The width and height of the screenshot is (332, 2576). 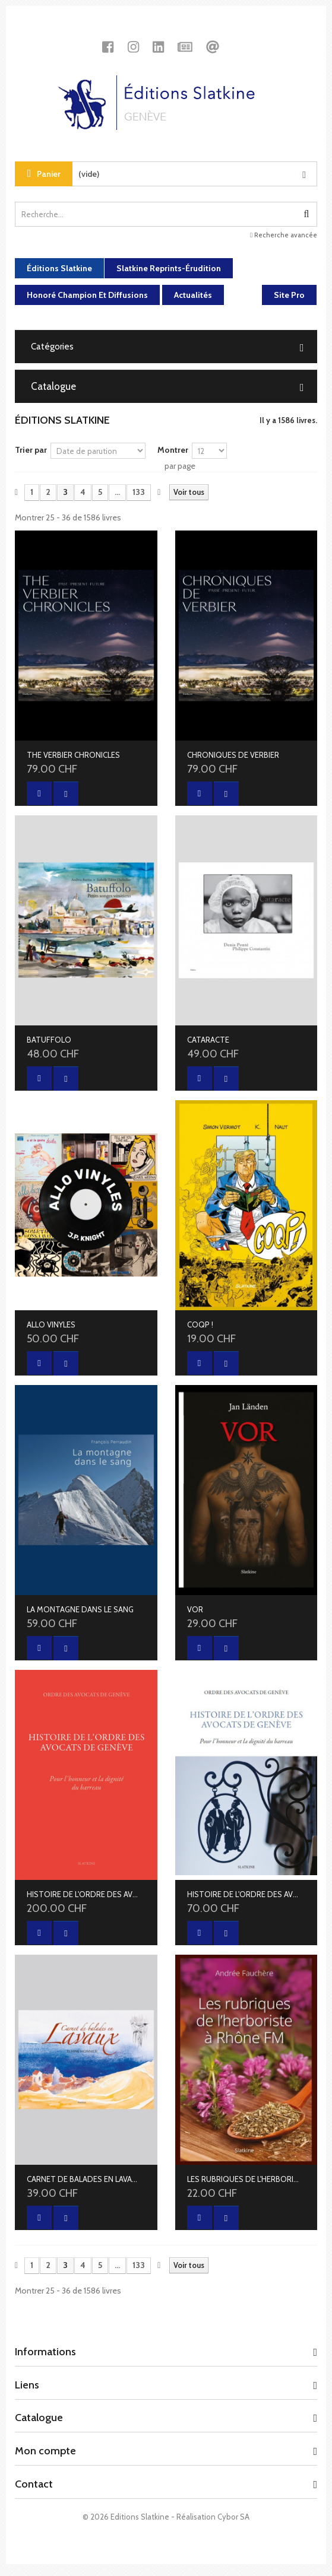 I want to click on LES RUBRIQUES DE L'HERBORISTE À RHÔNE FM, so click(x=244, y=2179).